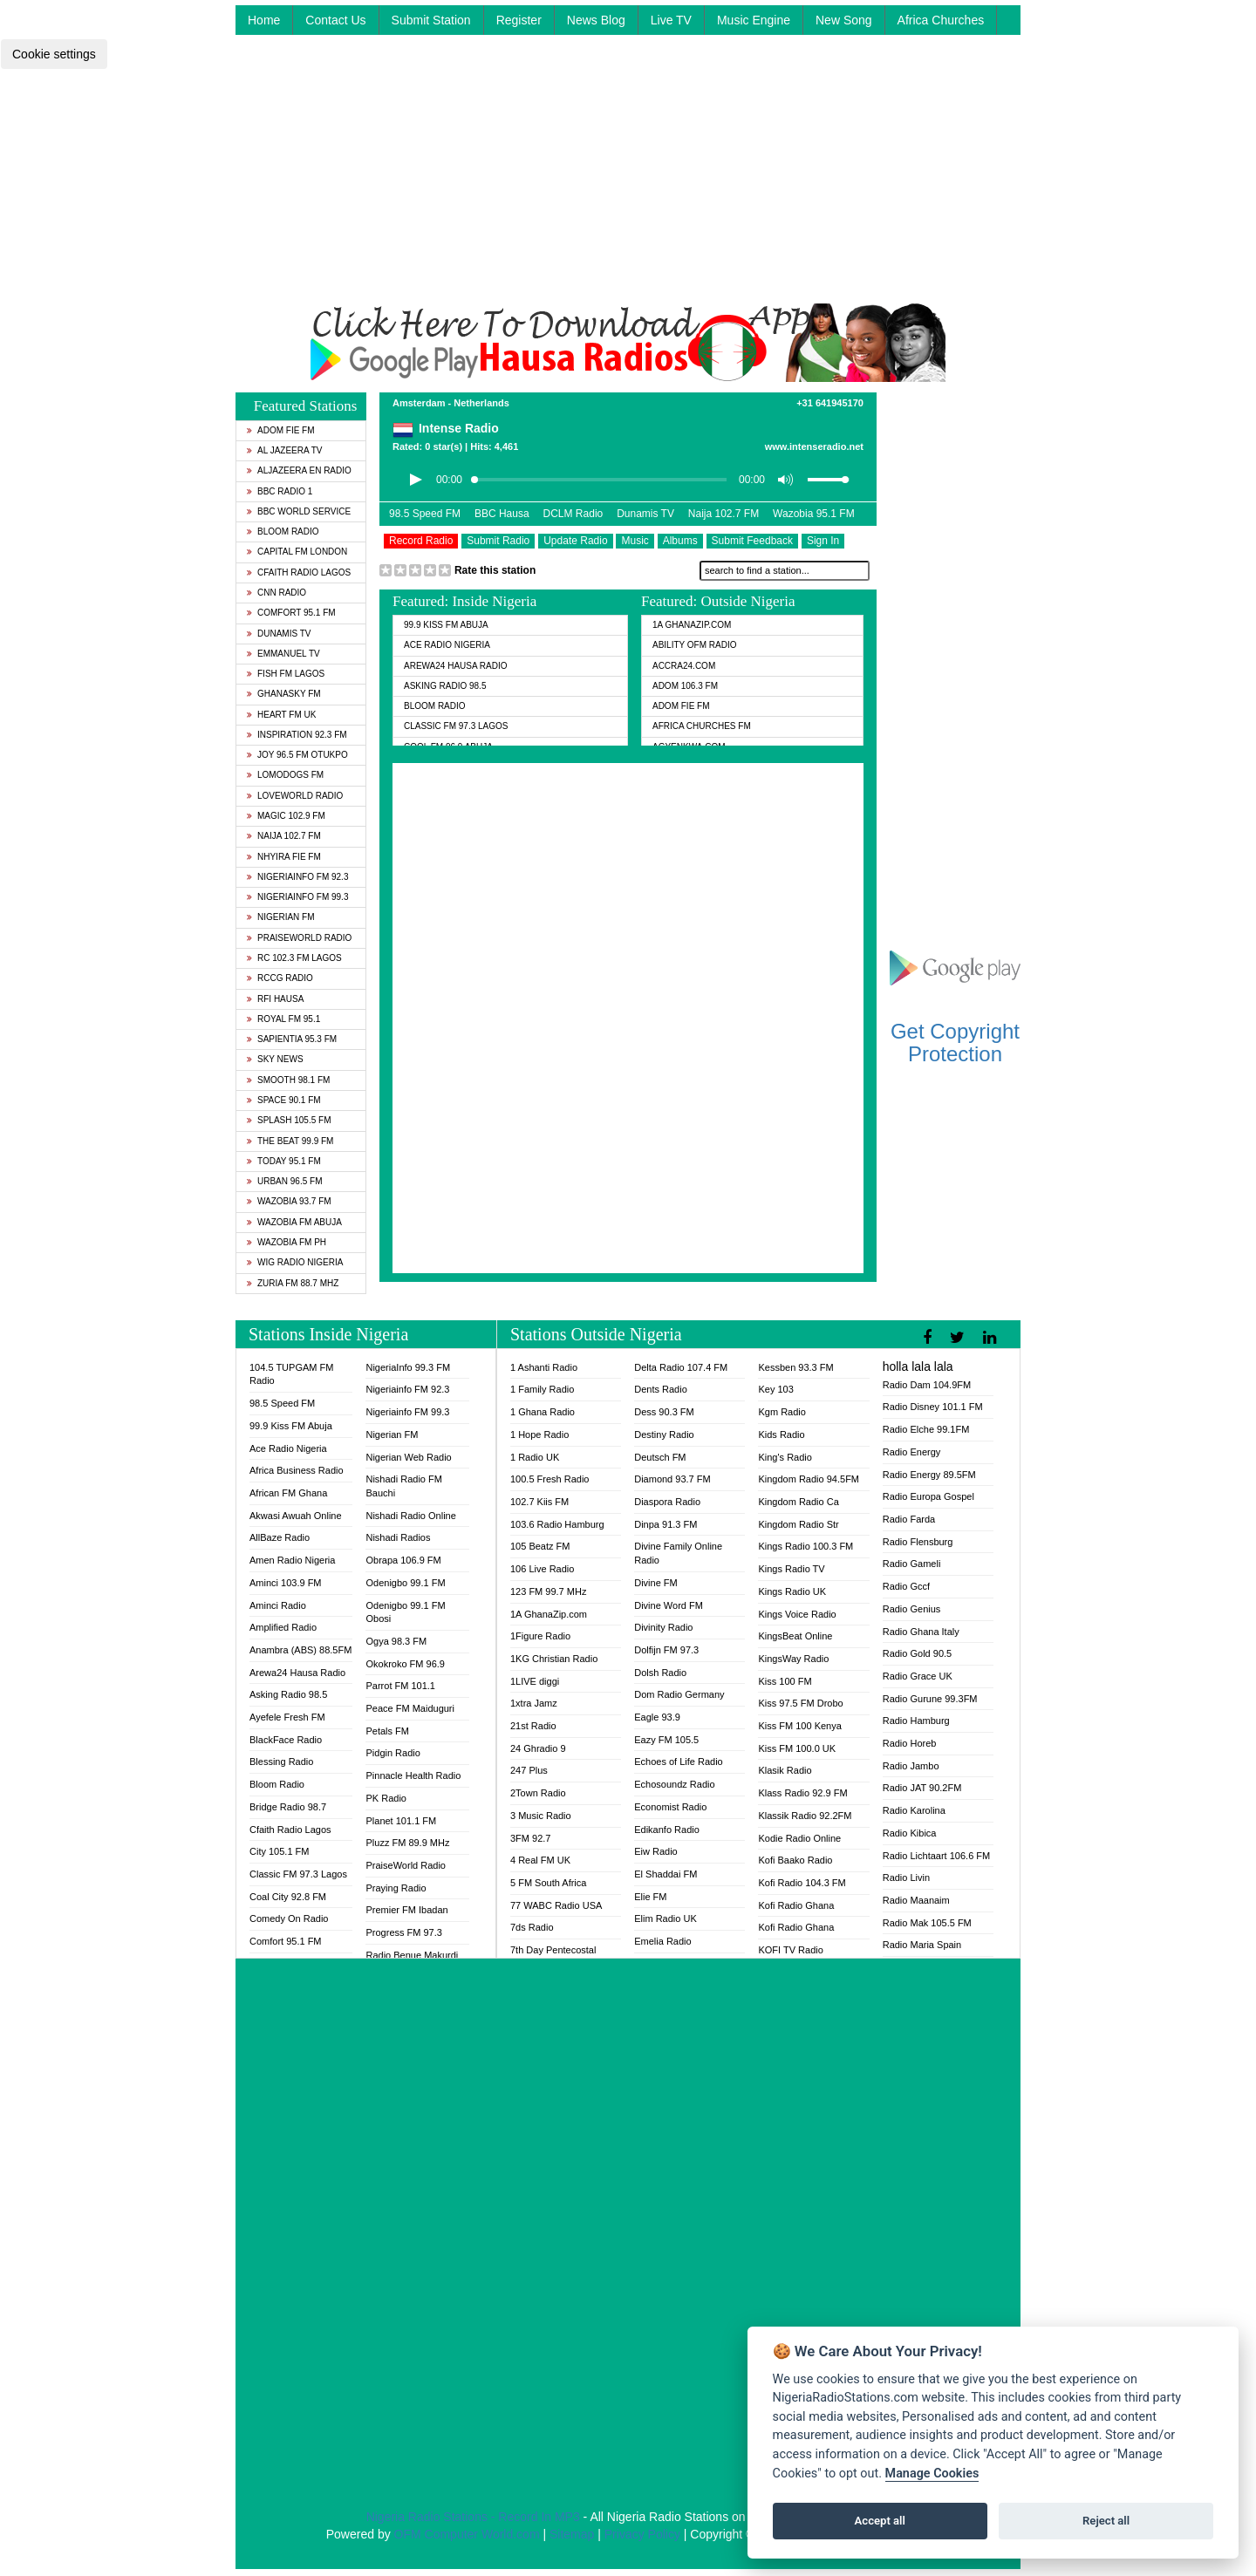 The image size is (1256, 2576). What do you see at coordinates (285, 775) in the screenshot?
I see `Lomodogs FM` at bounding box center [285, 775].